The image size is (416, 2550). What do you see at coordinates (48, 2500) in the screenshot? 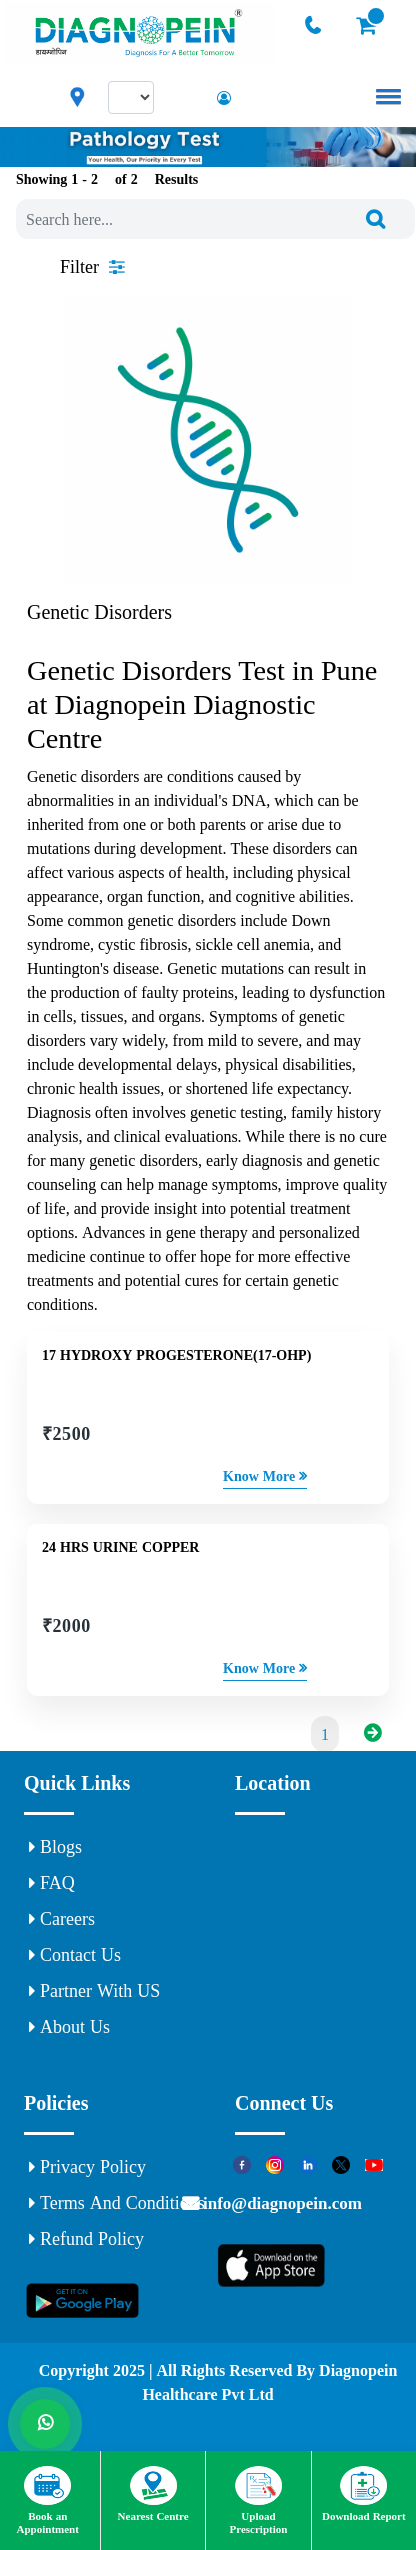
I see `Book an Appointment` at bounding box center [48, 2500].